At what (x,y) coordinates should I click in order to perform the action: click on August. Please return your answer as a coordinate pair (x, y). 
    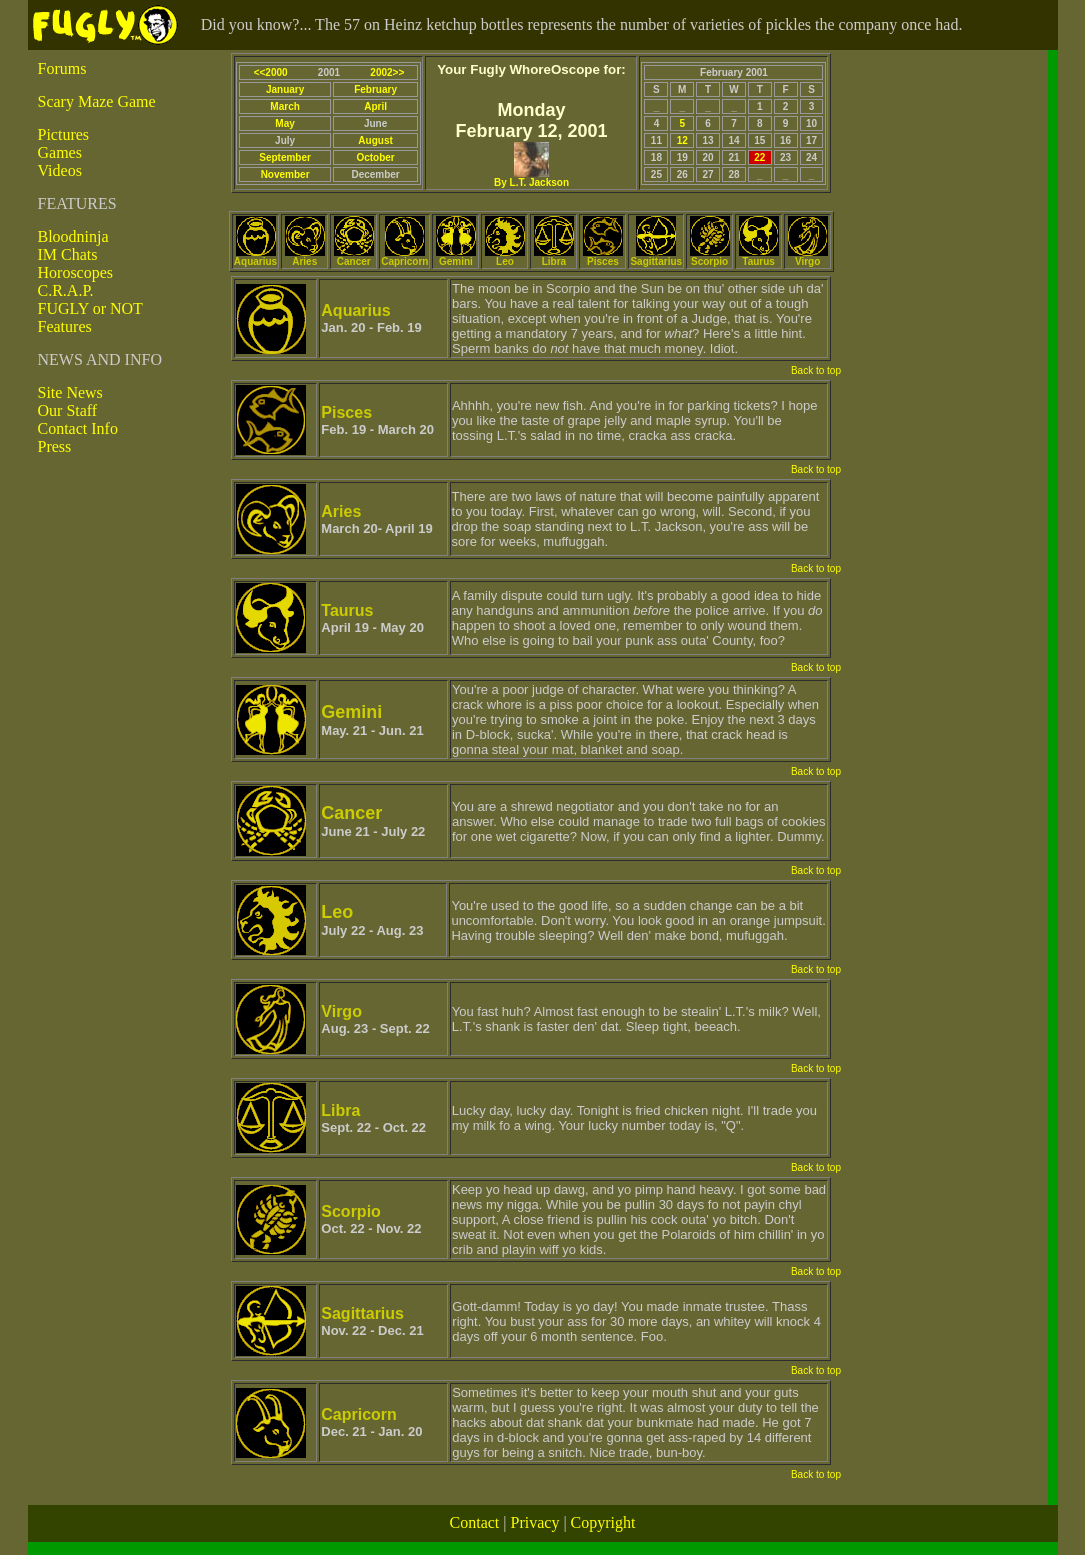
    Looking at the image, I should click on (375, 140).